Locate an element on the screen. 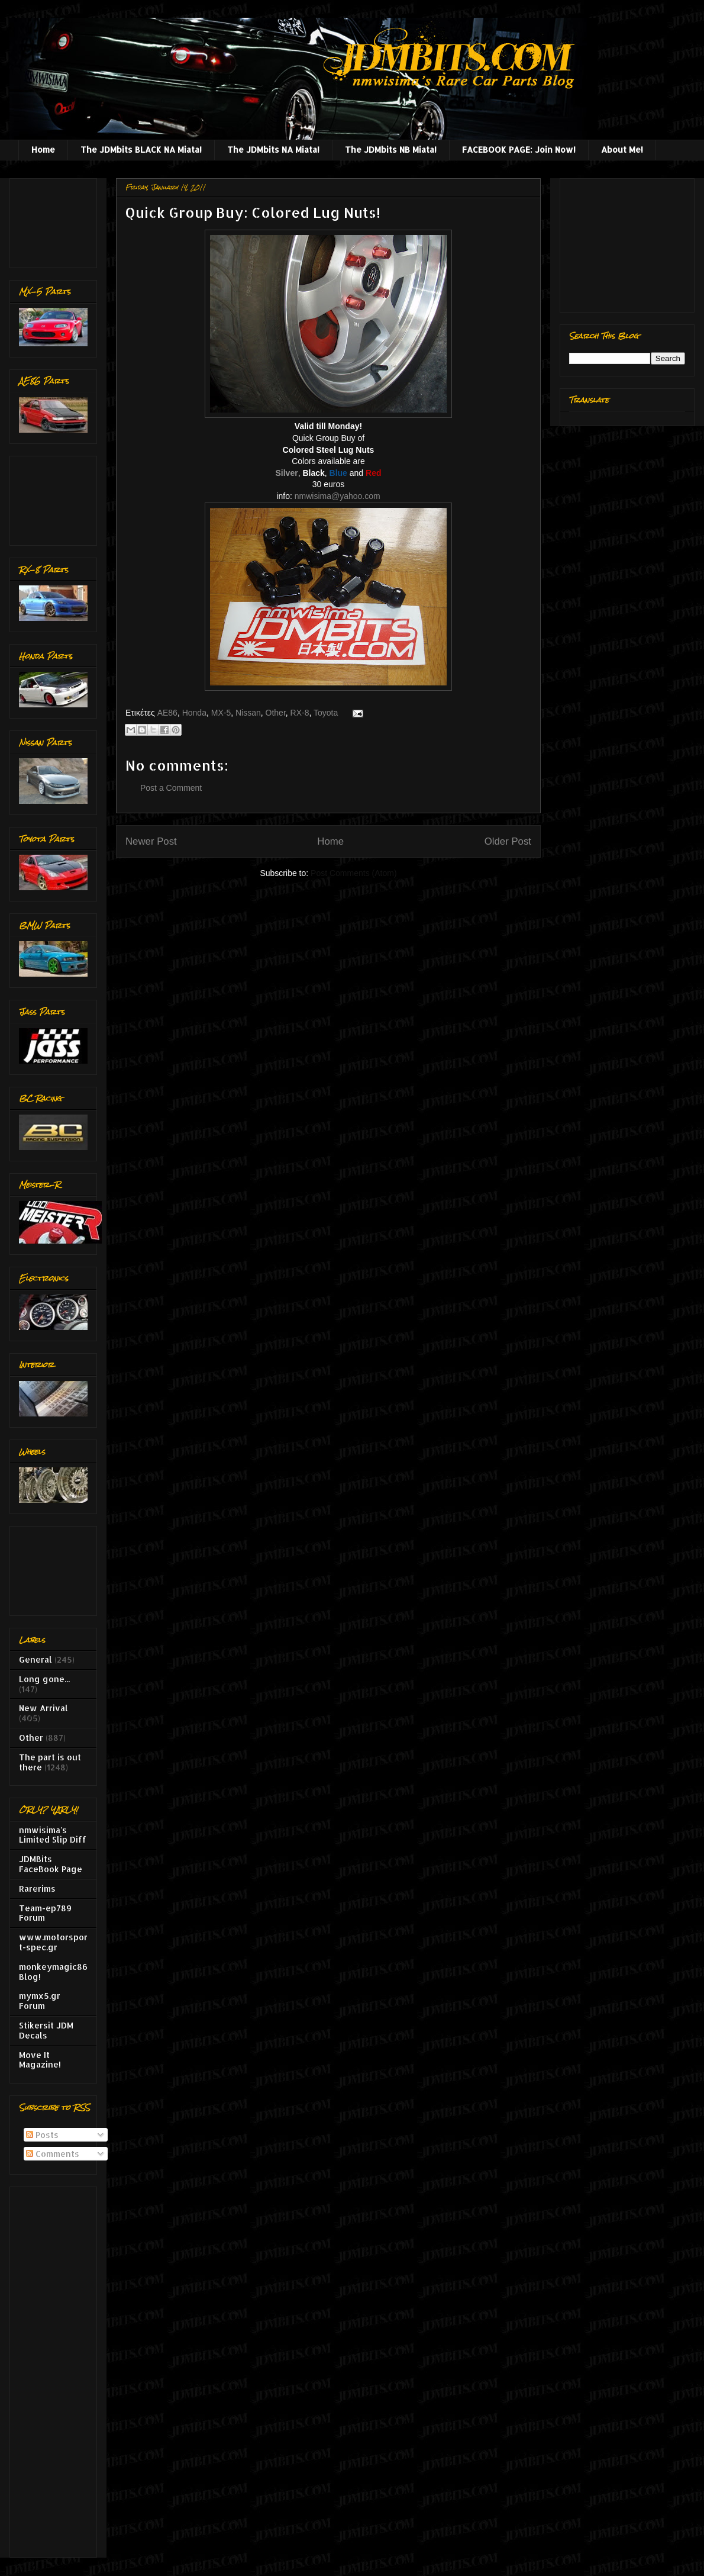 This screenshot has width=704, height=2576. The JDMbits BLACK NA Miata! is located at coordinates (141, 149).